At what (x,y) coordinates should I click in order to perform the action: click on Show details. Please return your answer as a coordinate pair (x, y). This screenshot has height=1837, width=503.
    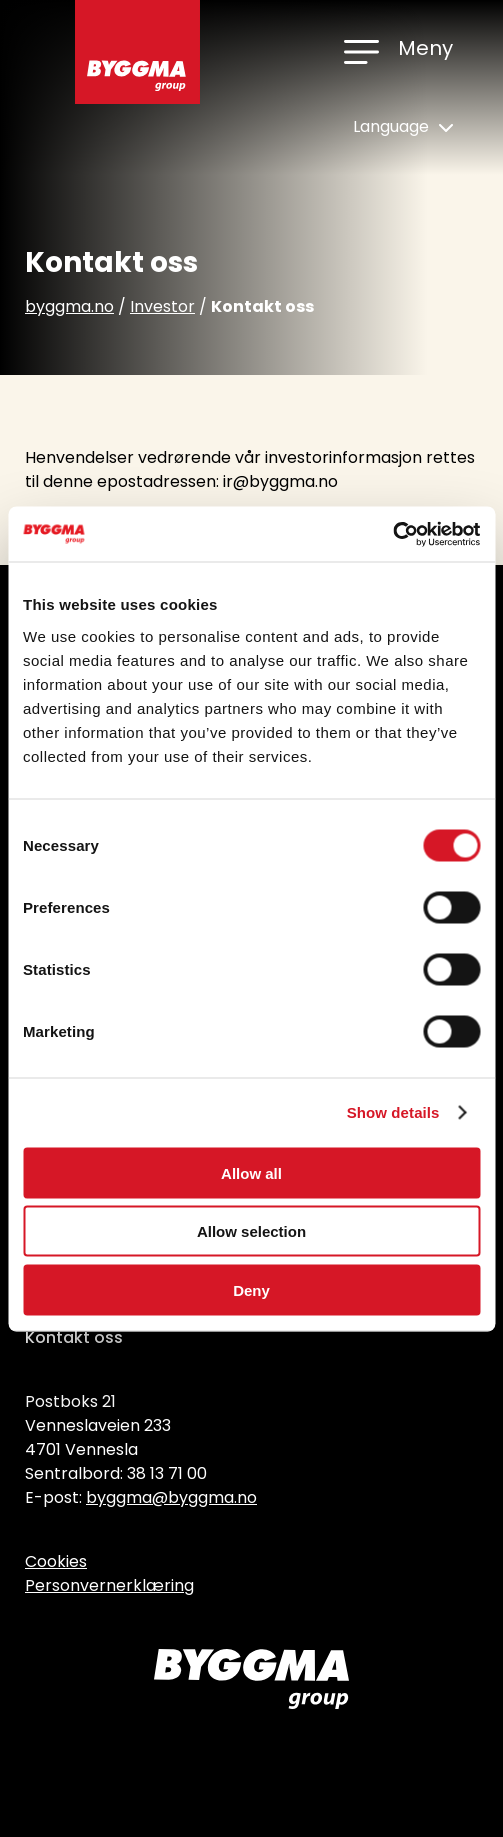
    Looking at the image, I should click on (393, 1112).